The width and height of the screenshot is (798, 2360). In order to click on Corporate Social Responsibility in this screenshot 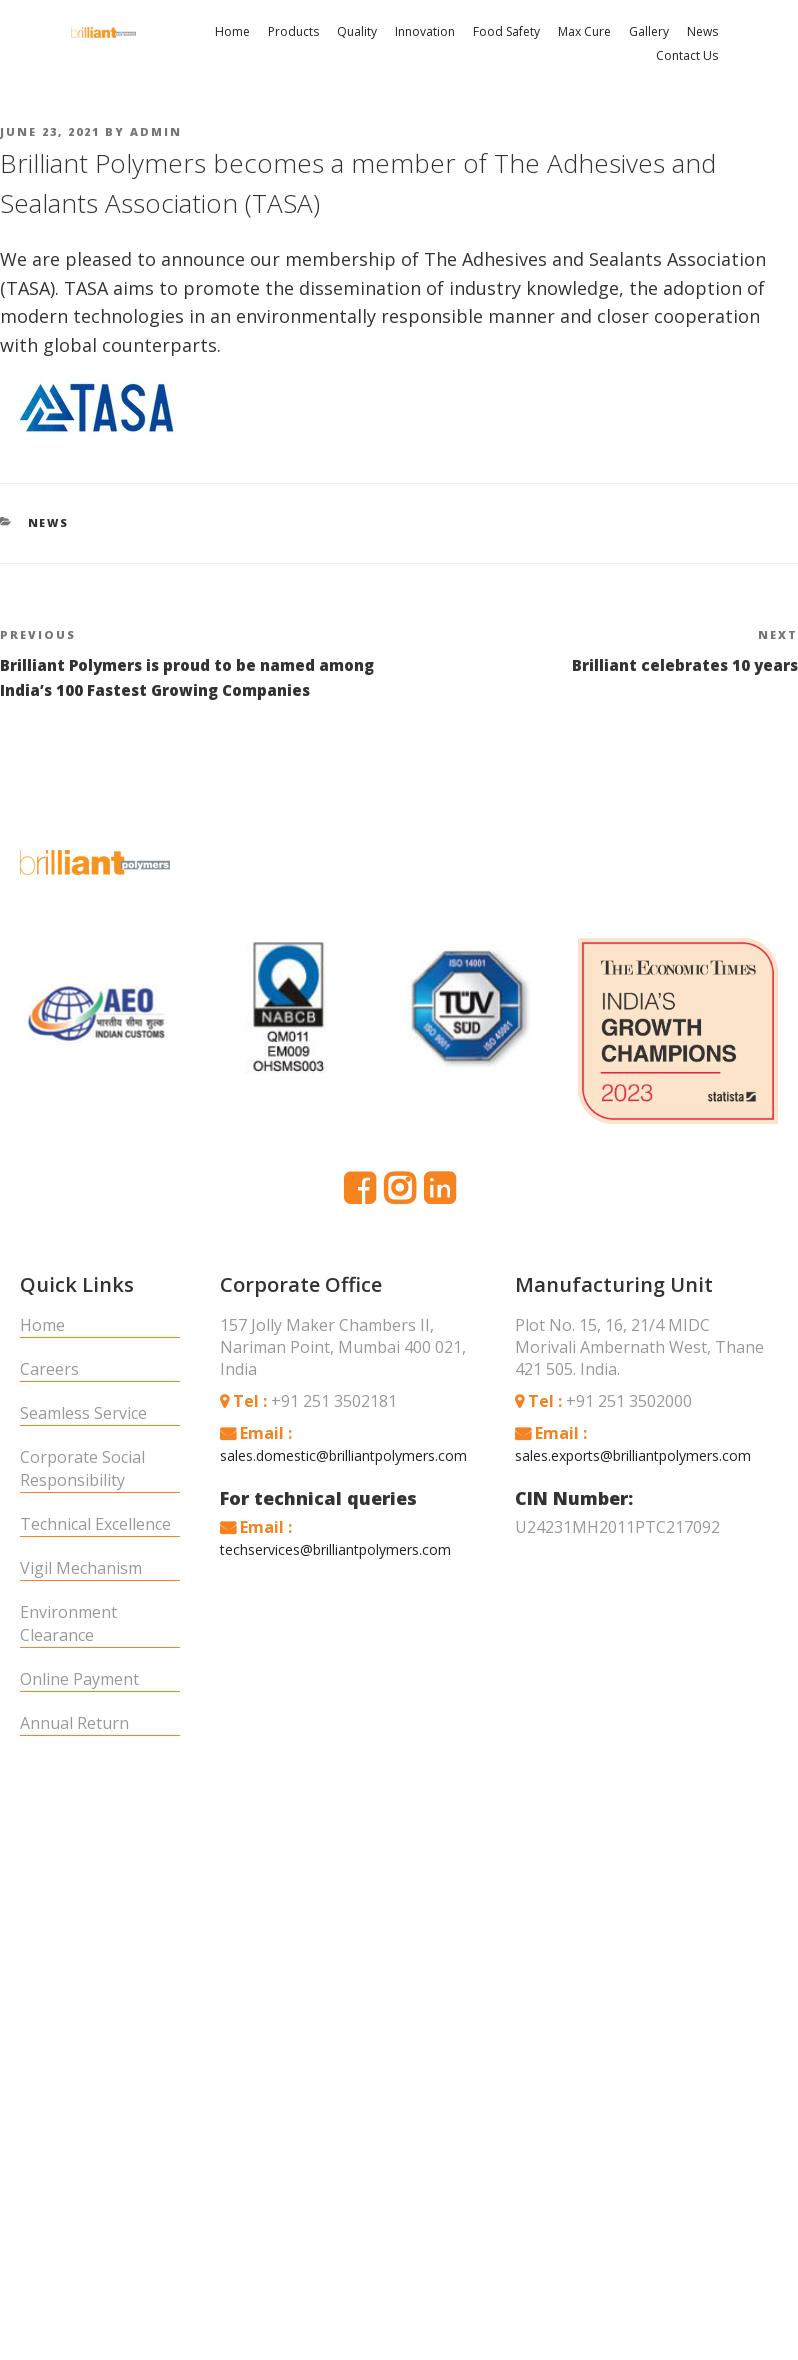, I will do `click(82, 1463)`.